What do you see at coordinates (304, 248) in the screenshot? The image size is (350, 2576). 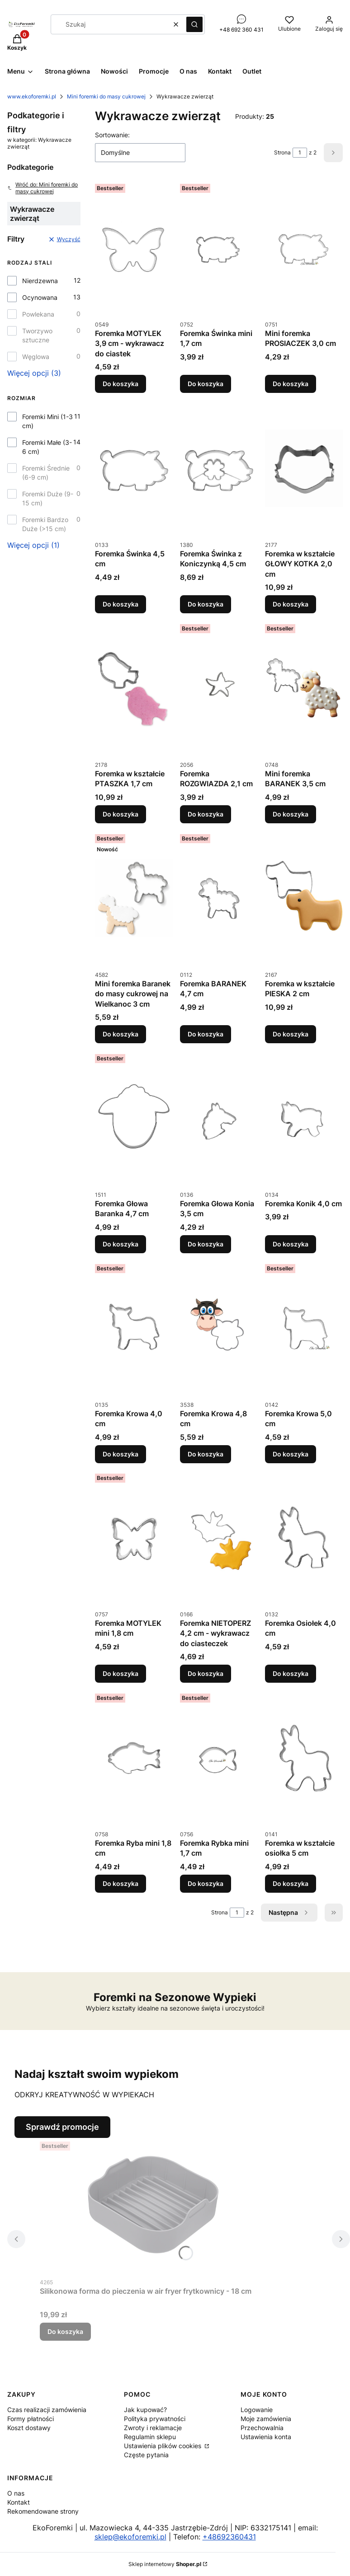 I see `[Przejdź do produktu Mini foremka PROSIACZEK 3,0 cm.]` at bounding box center [304, 248].